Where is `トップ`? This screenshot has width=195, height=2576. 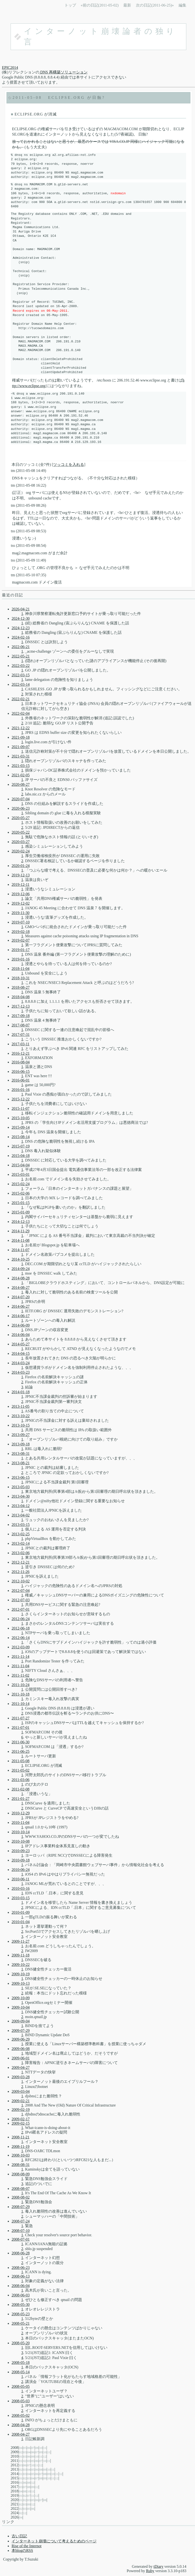
トップ is located at coordinates (70, 5).